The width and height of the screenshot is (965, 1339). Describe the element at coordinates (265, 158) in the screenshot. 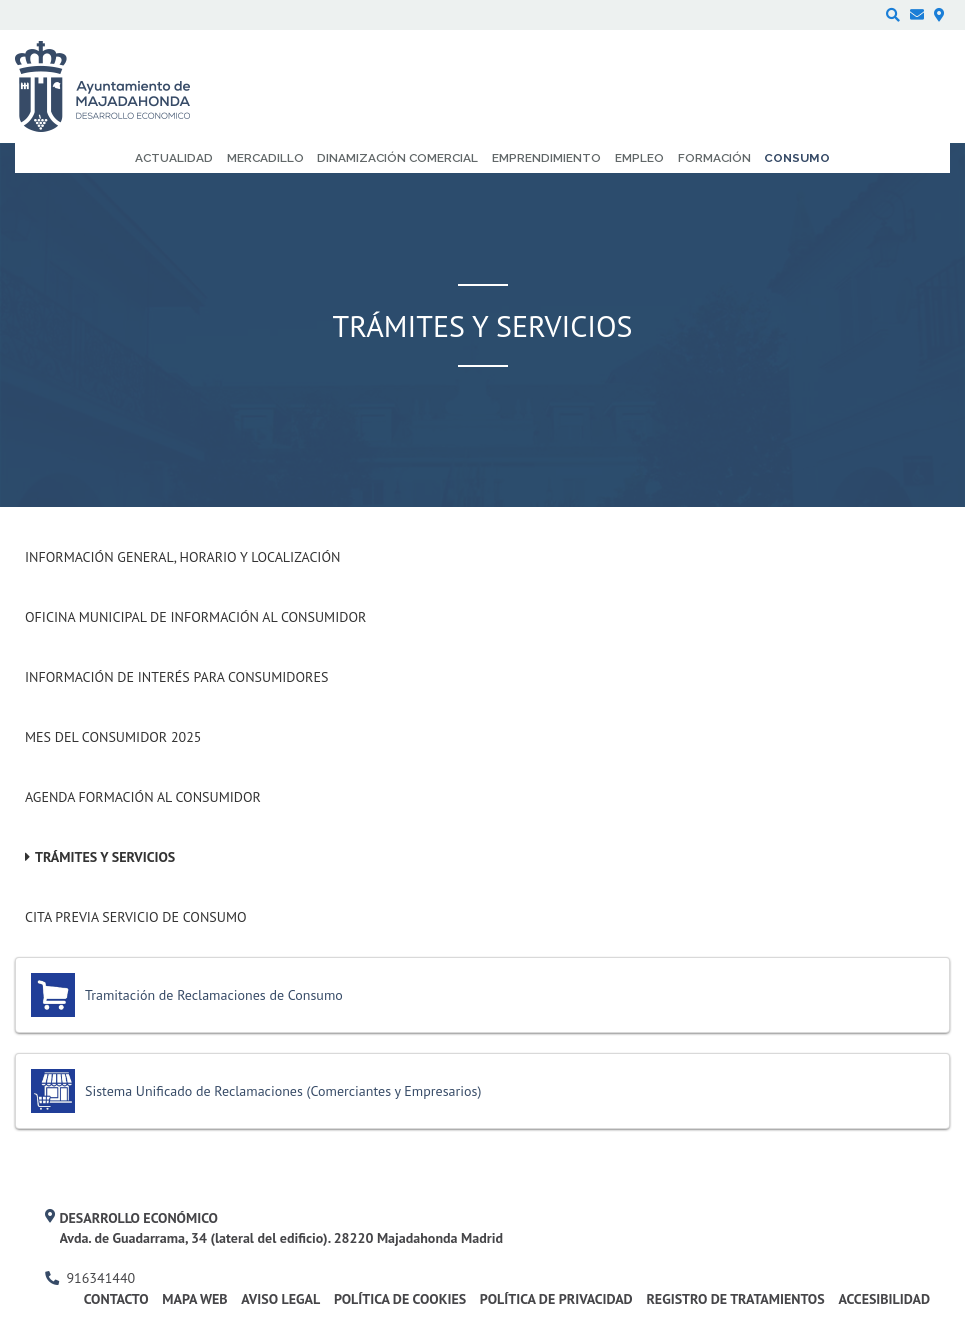

I see `Mercadillo [menuitem]` at that location.